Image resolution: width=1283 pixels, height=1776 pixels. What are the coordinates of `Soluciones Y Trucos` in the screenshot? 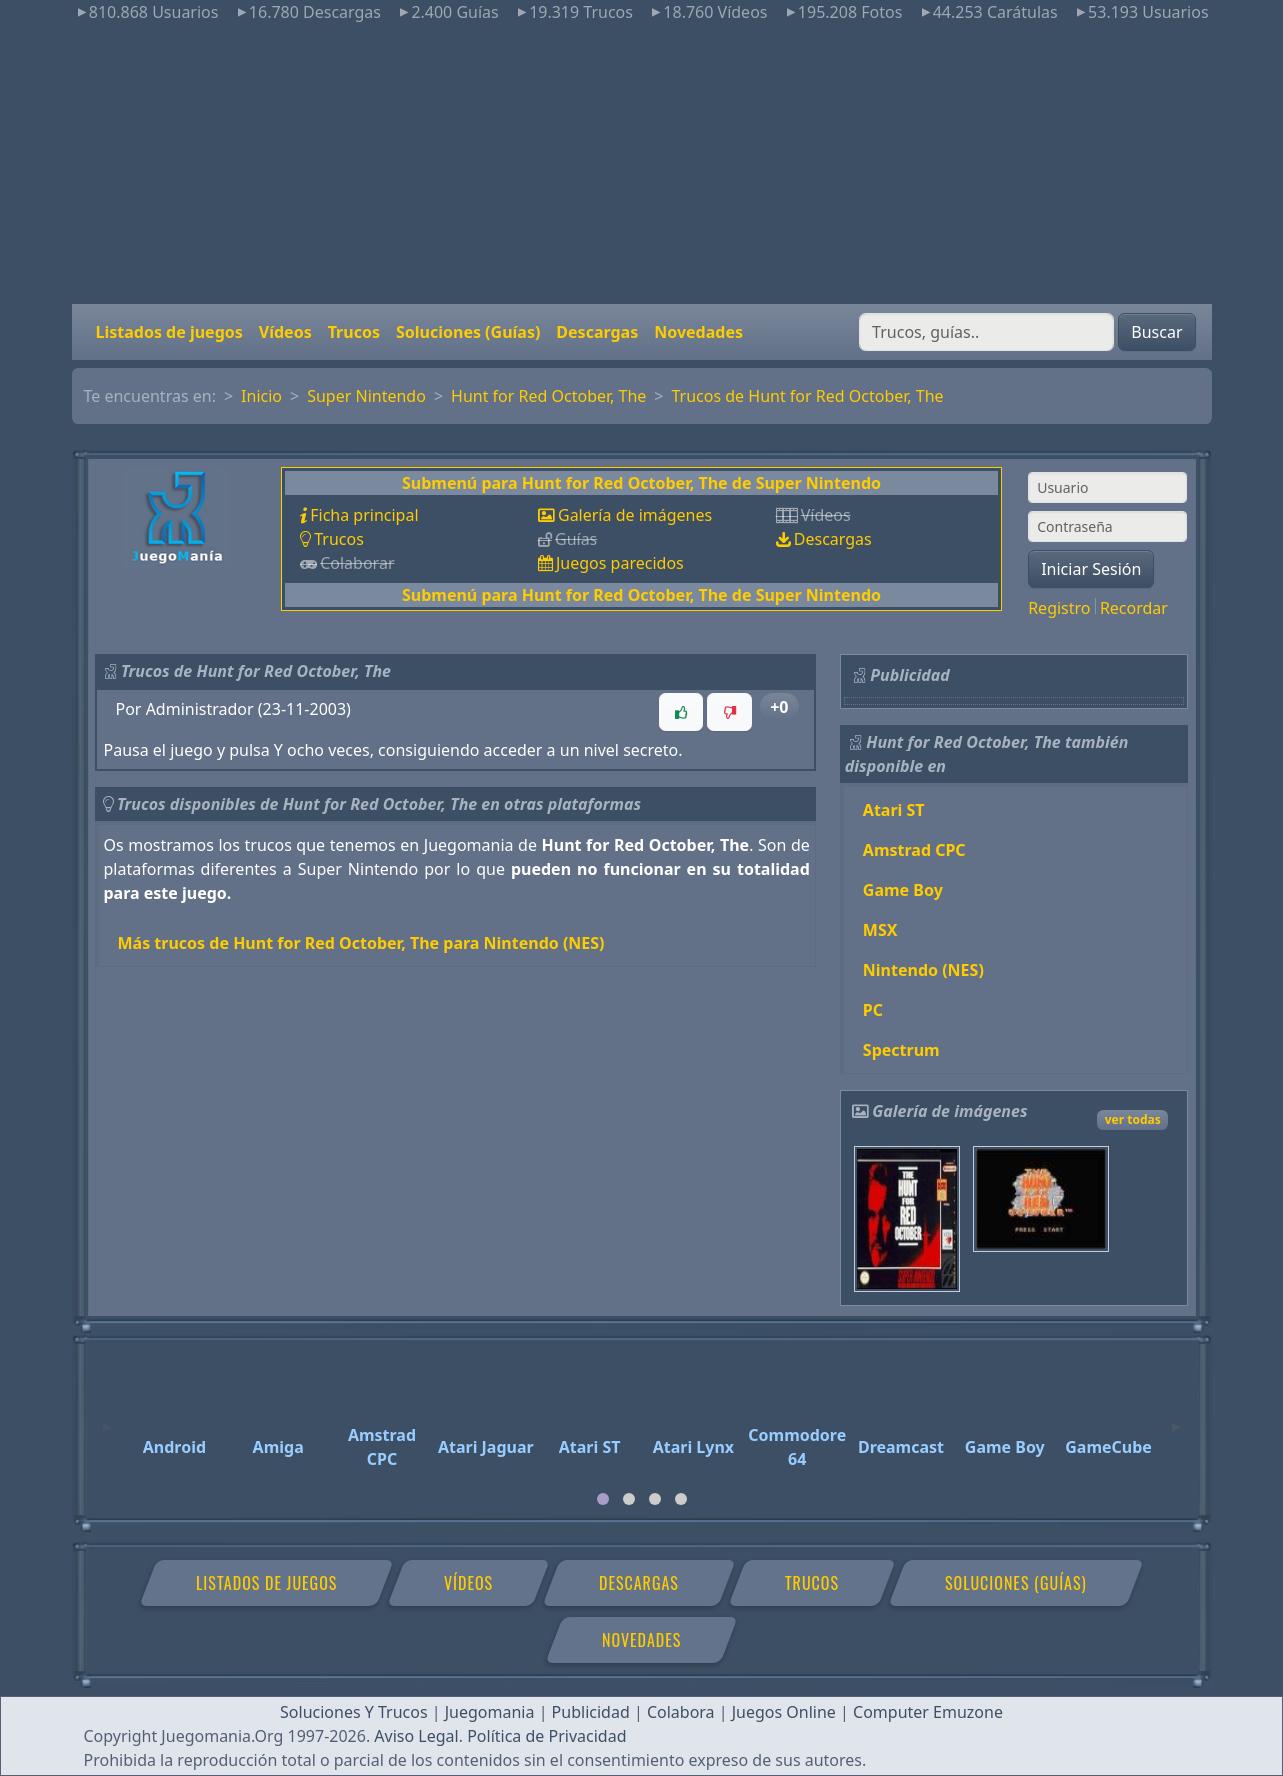 It's located at (354, 1712).